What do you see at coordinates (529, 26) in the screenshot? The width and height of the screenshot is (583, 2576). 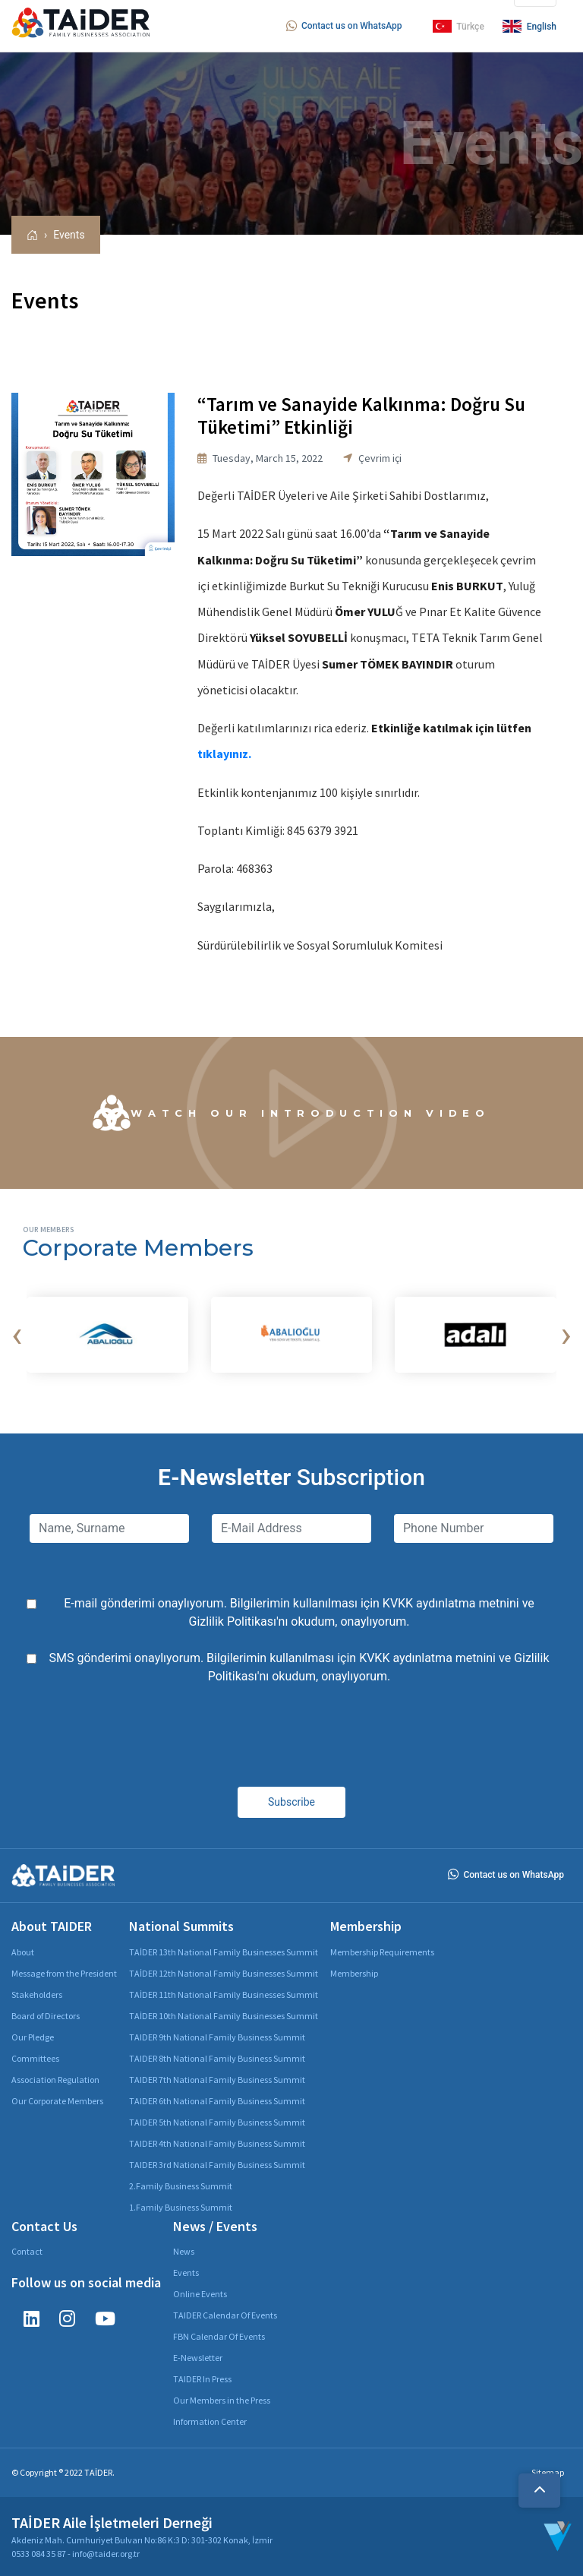 I see `English` at bounding box center [529, 26].